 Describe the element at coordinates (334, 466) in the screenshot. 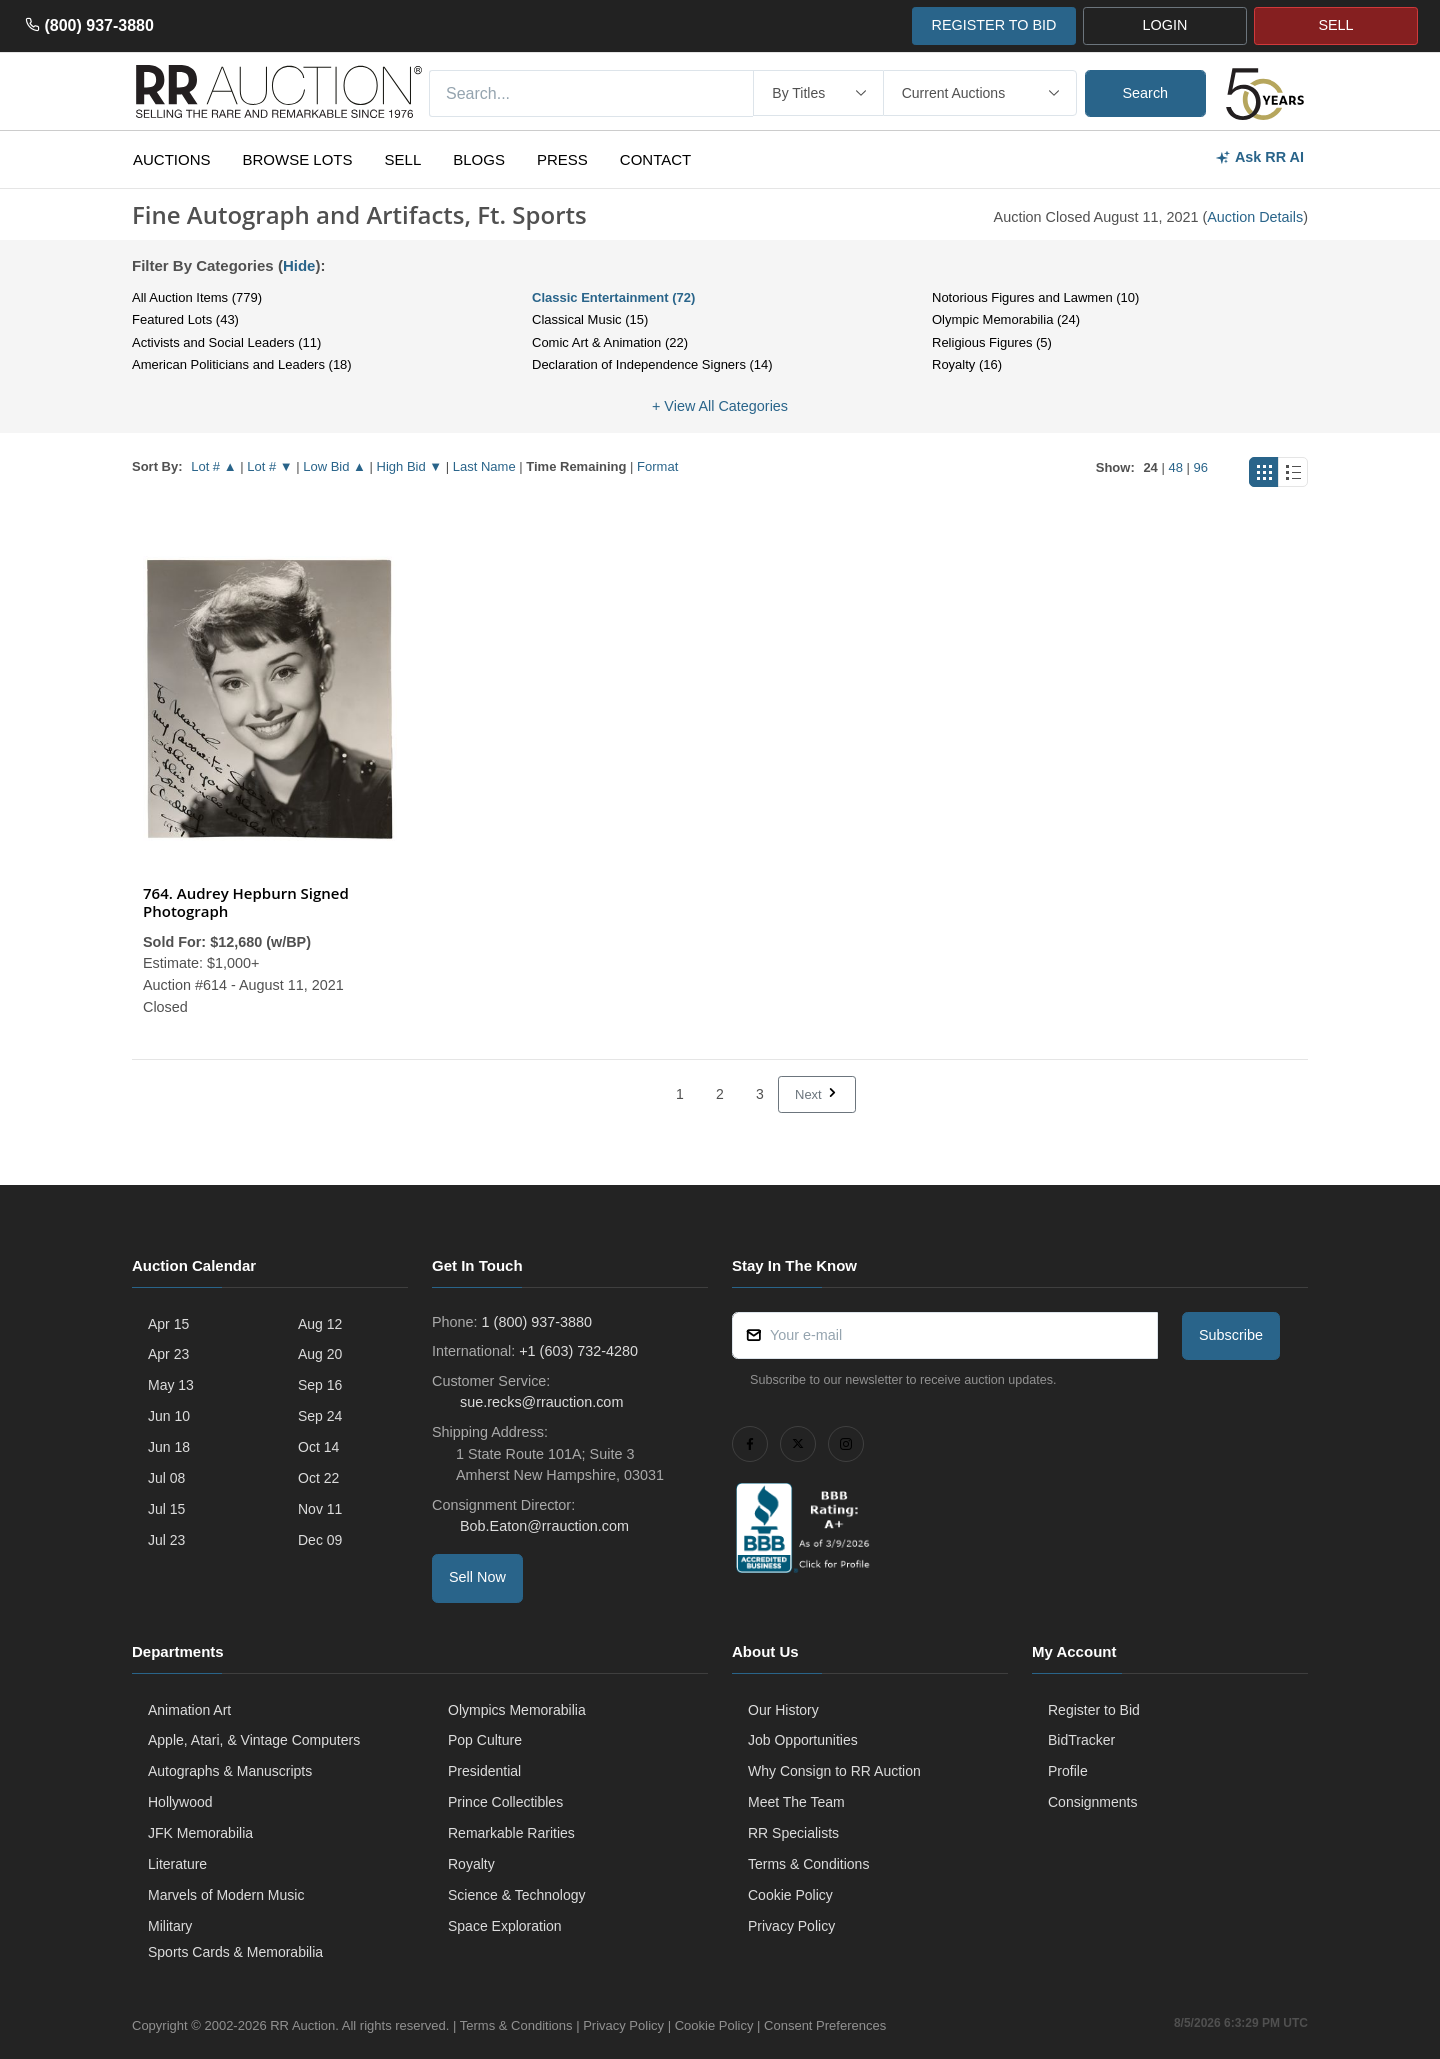

I see `Low Bid ▲` at that location.